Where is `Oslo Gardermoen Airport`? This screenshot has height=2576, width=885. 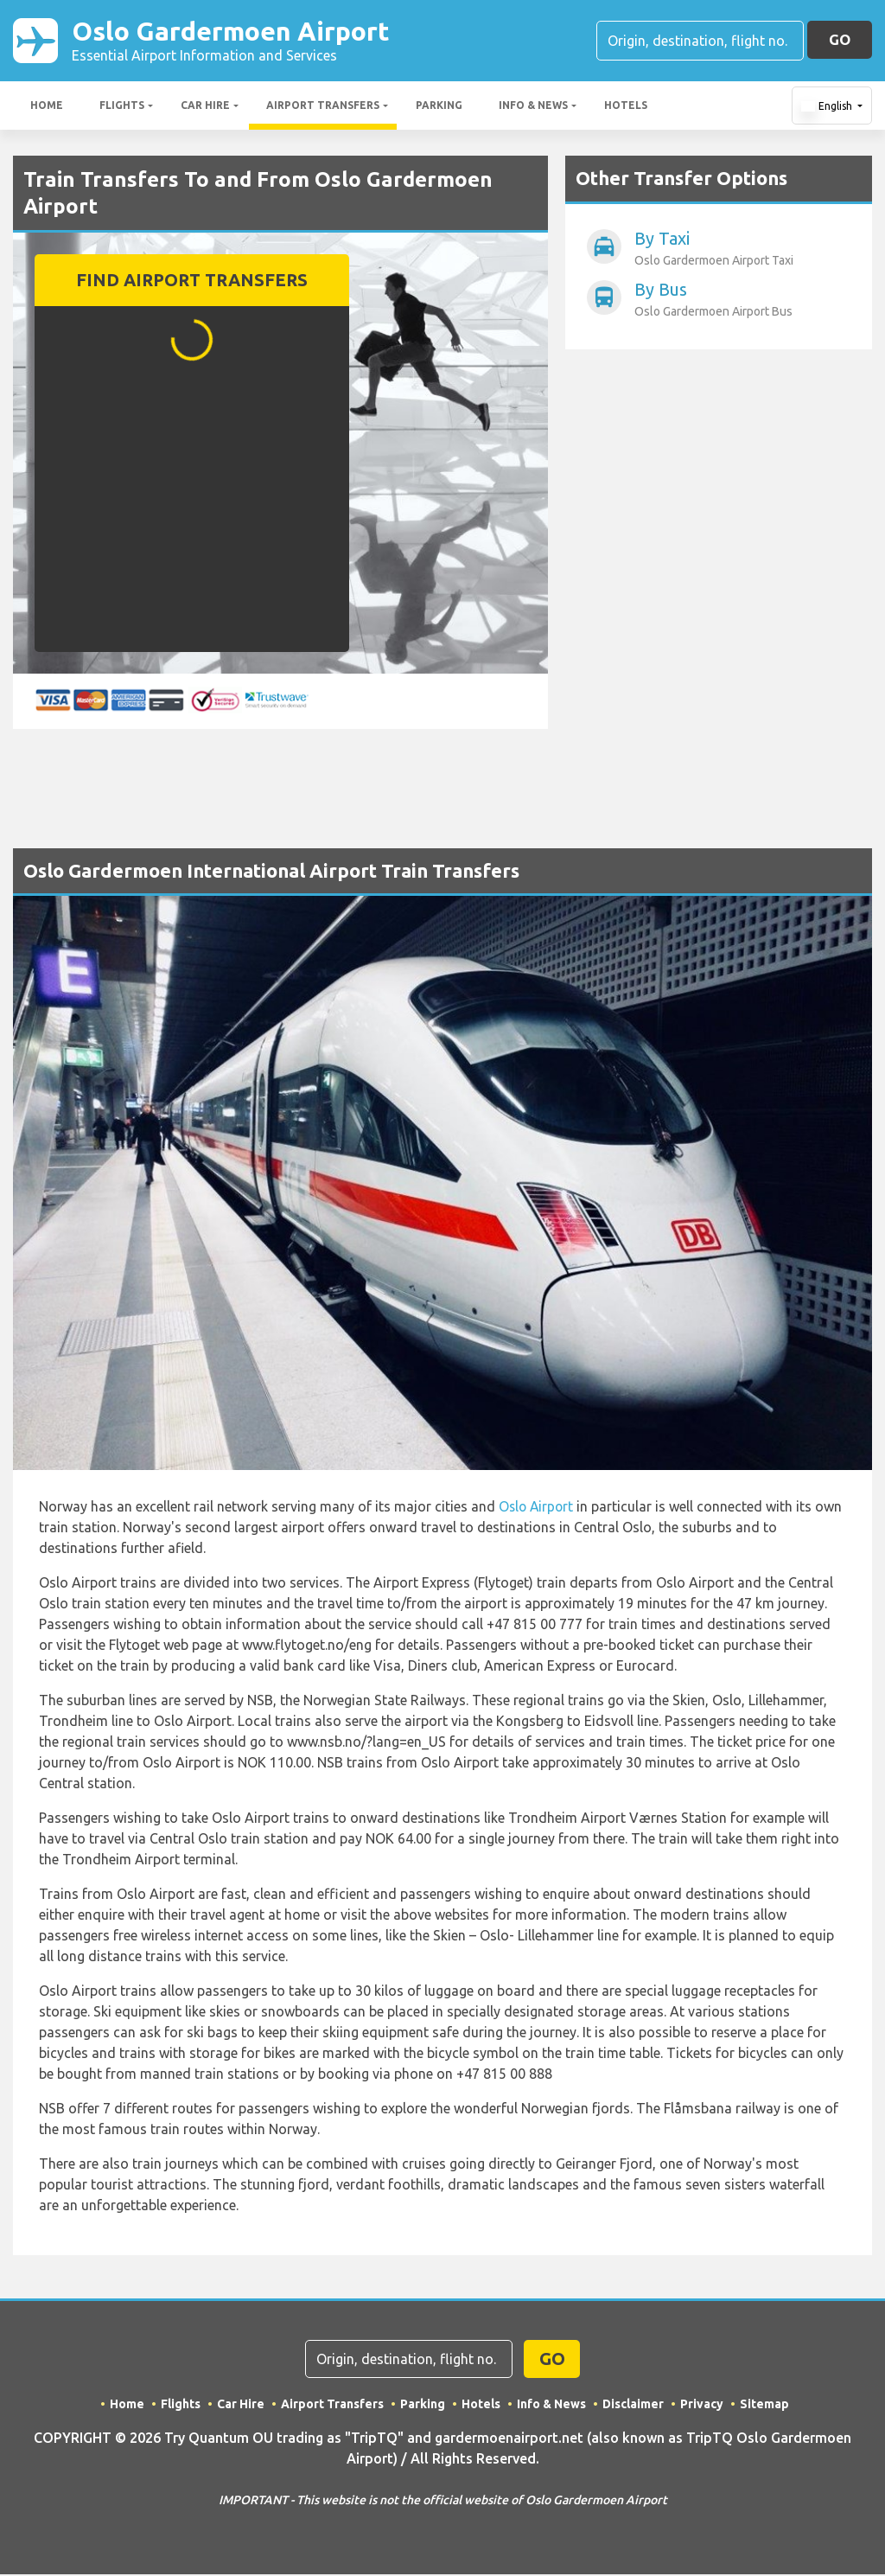
Oslo Gardermoen Airport is located at coordinates (238, 41).